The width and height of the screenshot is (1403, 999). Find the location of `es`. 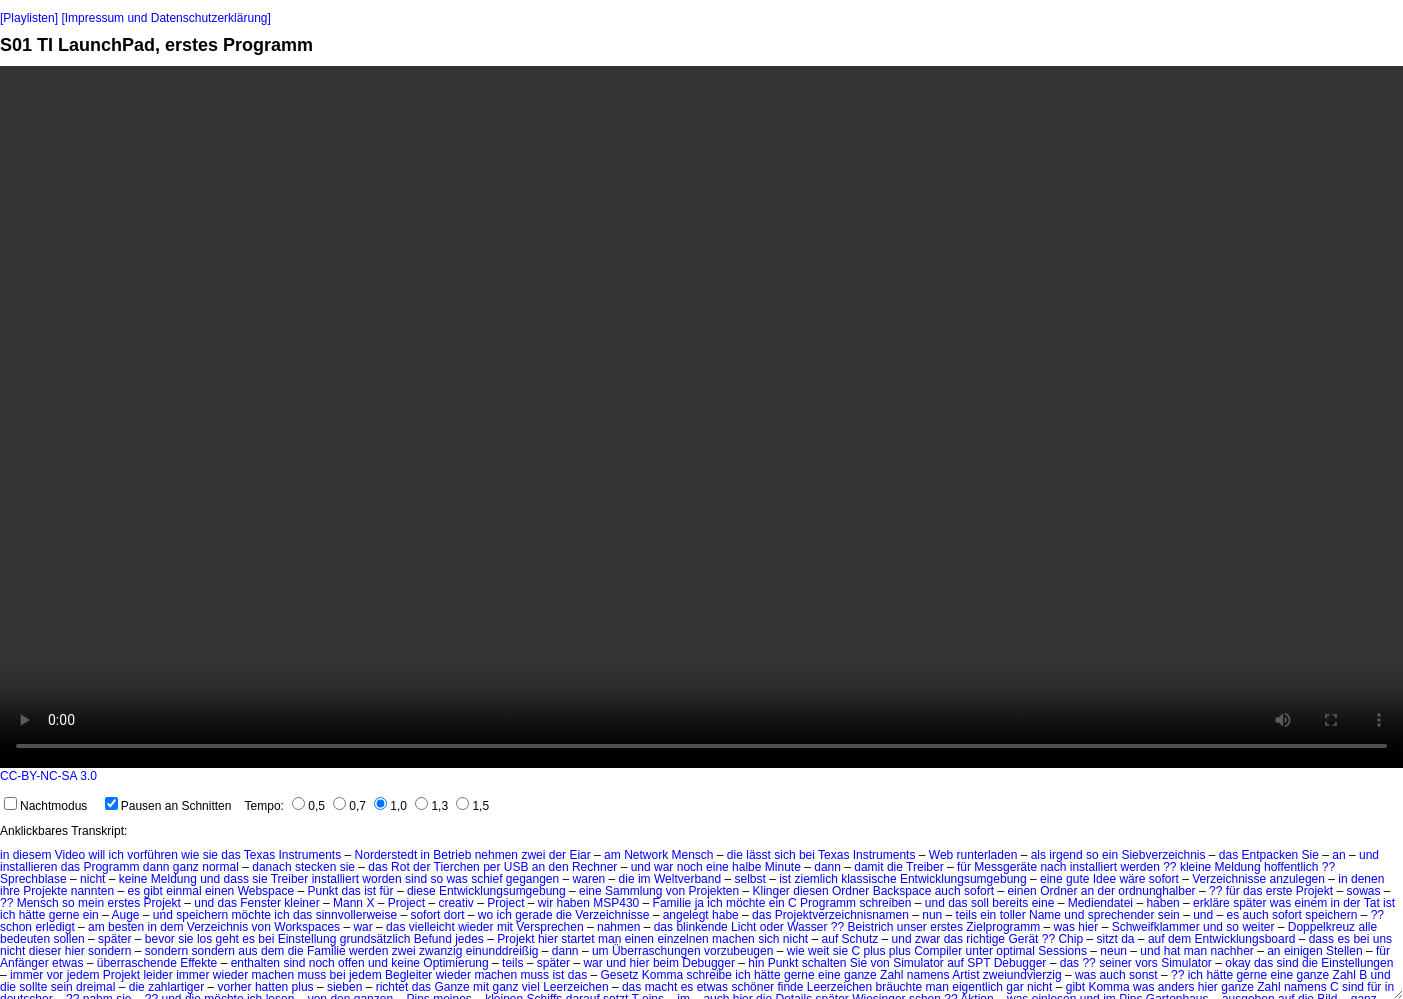

es is located at coordinates (133, 891).